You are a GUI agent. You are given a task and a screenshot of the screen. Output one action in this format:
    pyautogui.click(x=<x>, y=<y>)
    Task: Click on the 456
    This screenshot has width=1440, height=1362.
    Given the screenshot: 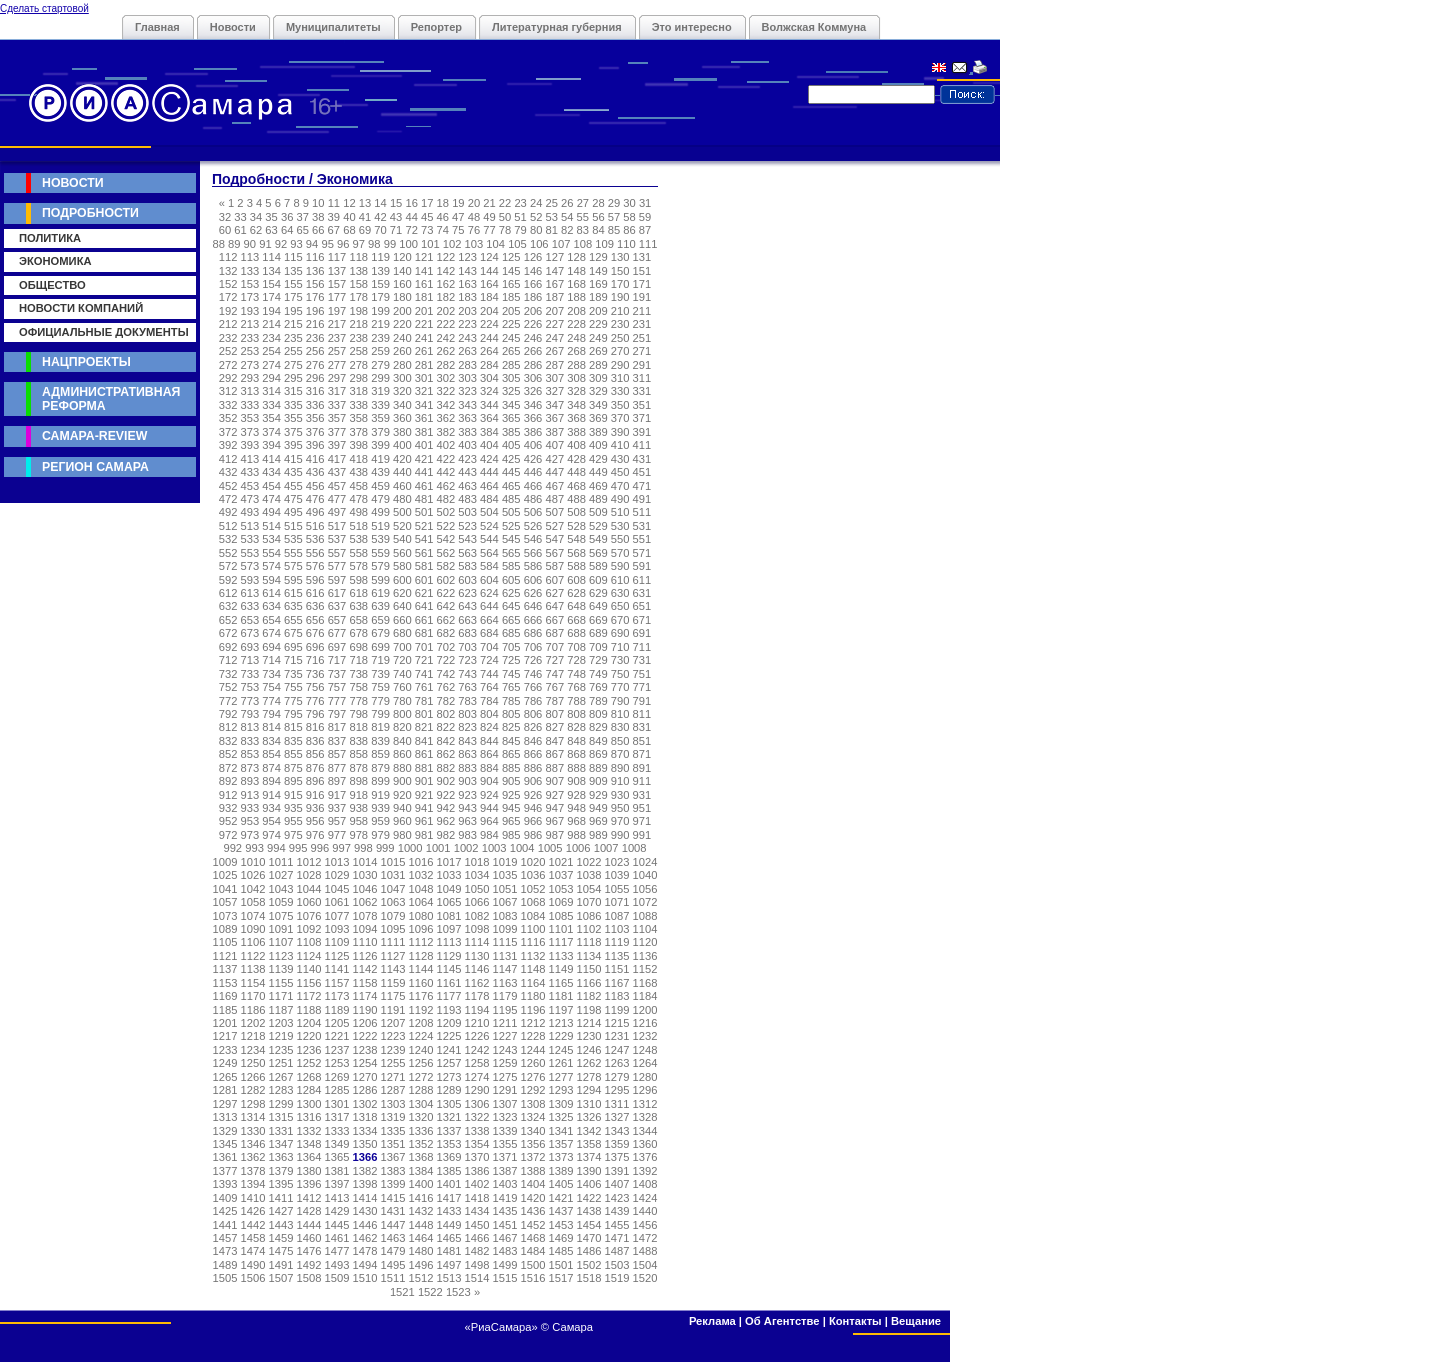 What is the action you would take?
    pyautogui.click(x=315, y=486)
    